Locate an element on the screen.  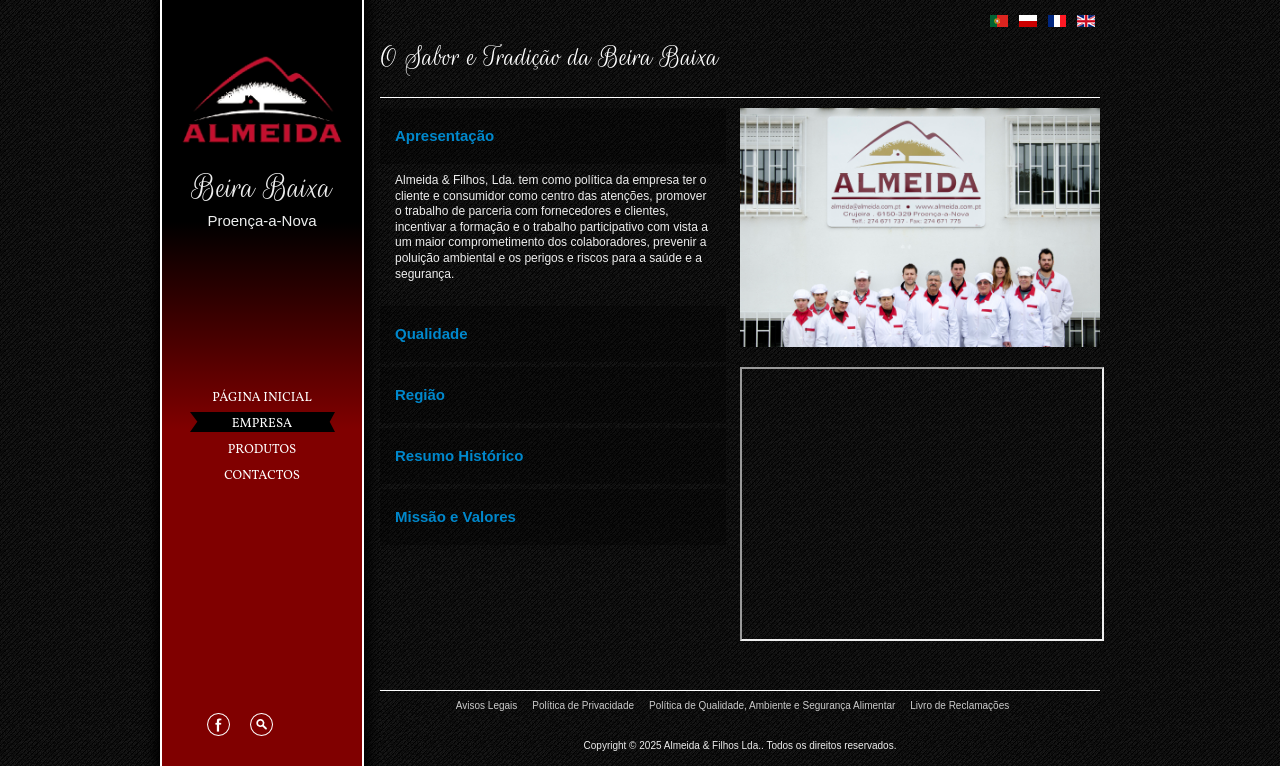
Política de Privacidade is located at coordinates (583, 705).